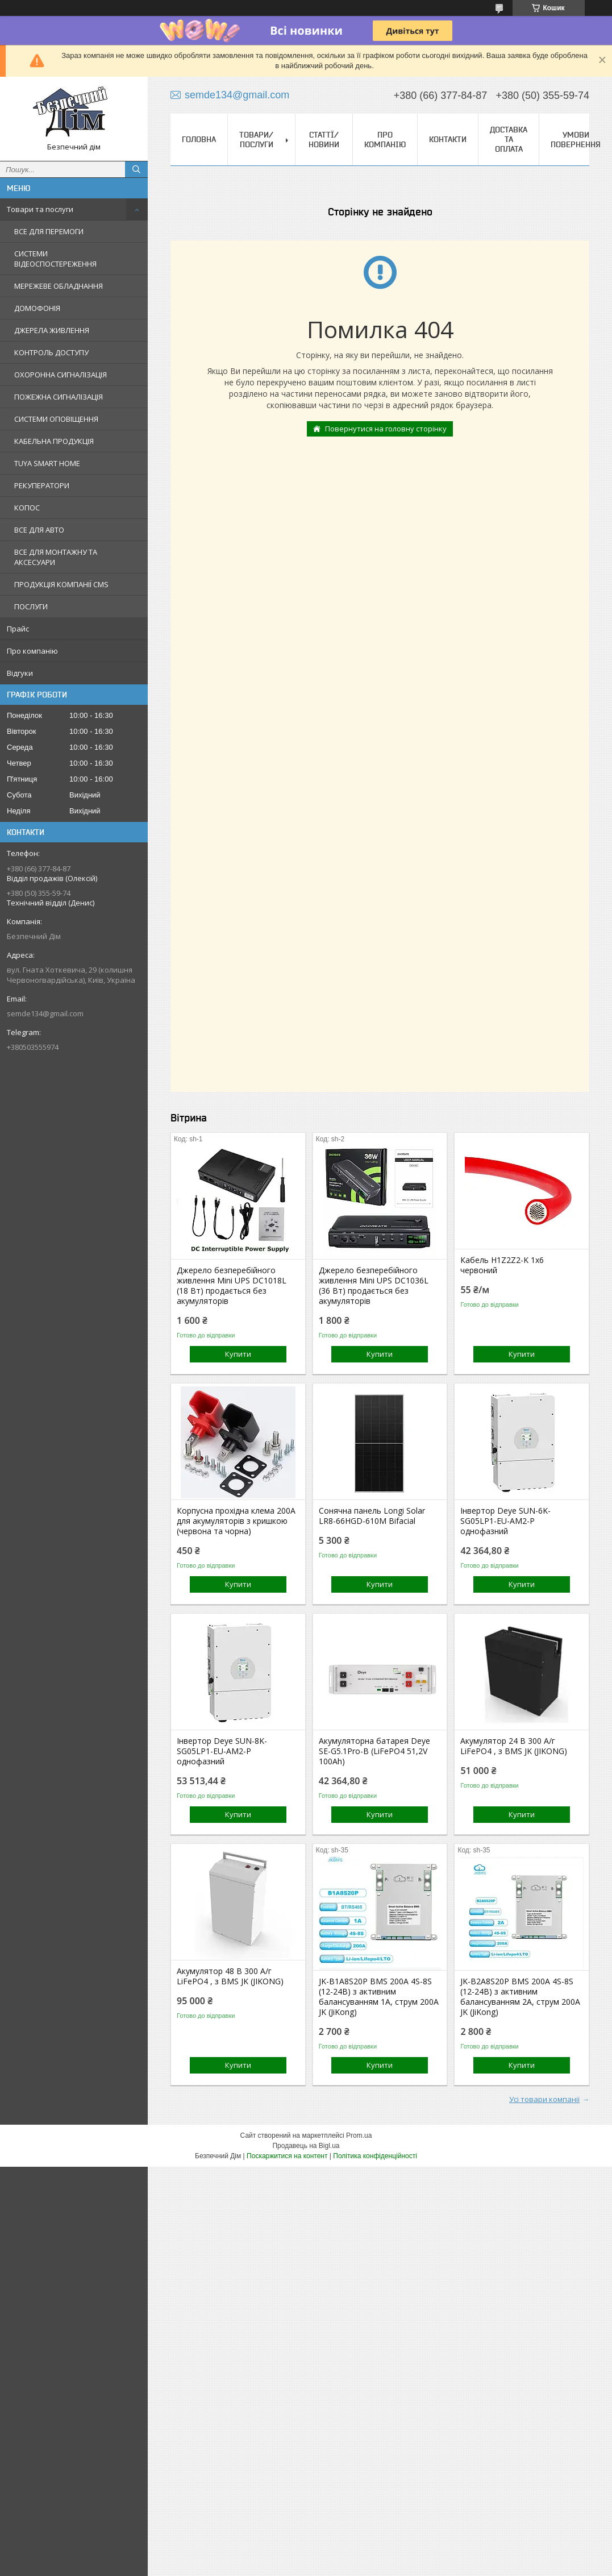 This screenshot has width=612, height=2576. What do you see at coordinates (136, 169) in the screenshot?
I see `[Шукати]` at bounding box center [136, 169].